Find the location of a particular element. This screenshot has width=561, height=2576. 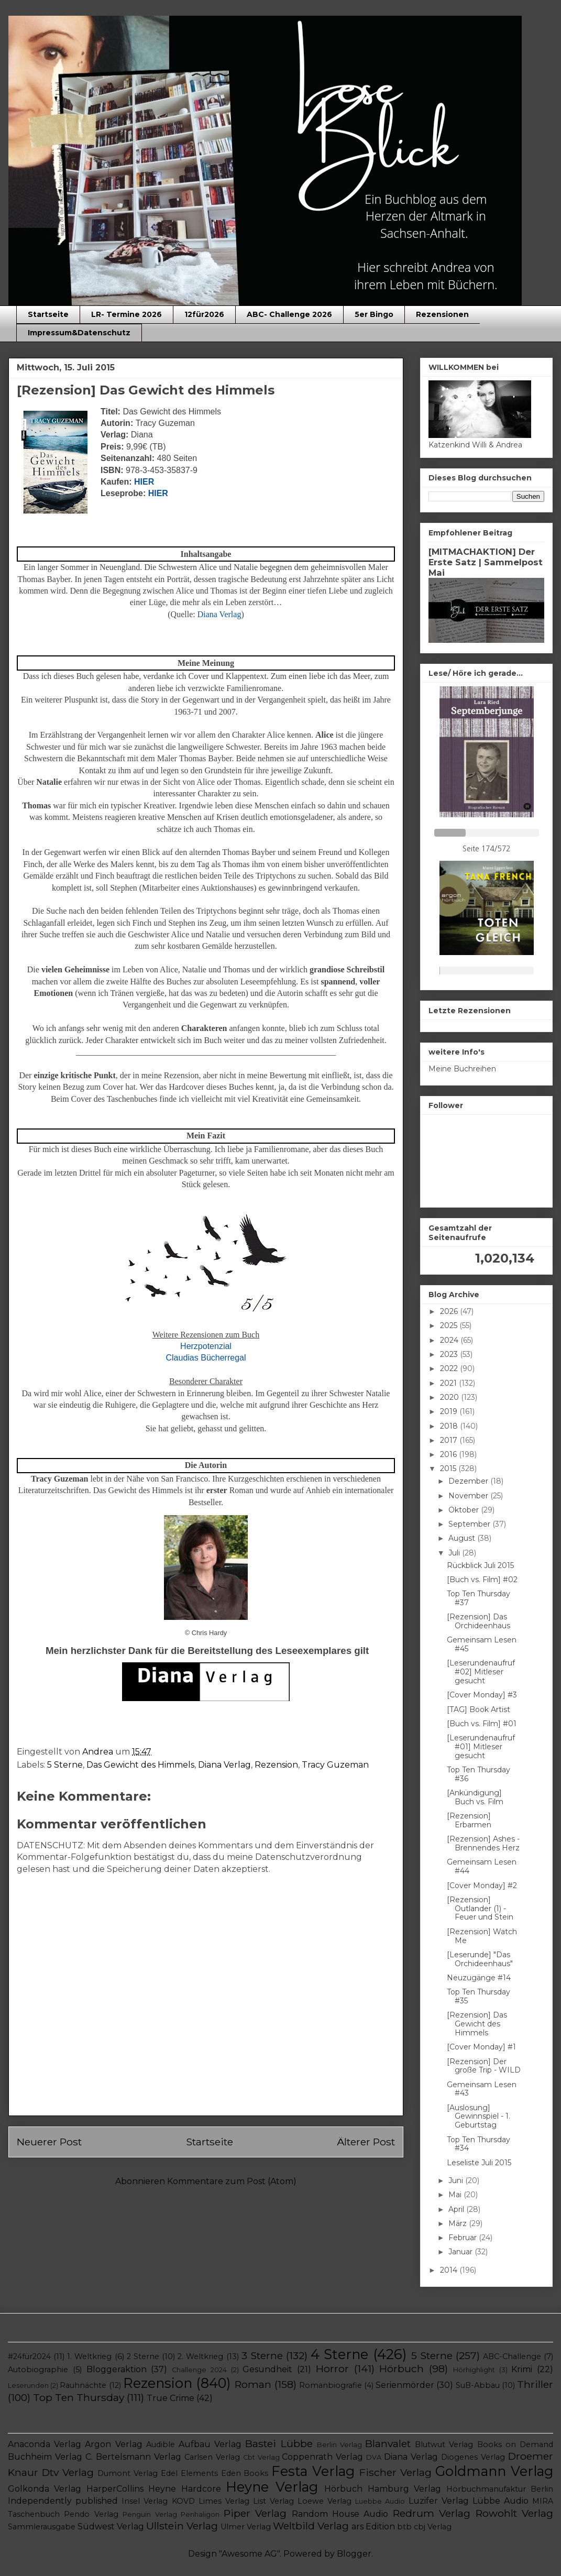

cbj Verlag is located at coordinates (433, 2526).